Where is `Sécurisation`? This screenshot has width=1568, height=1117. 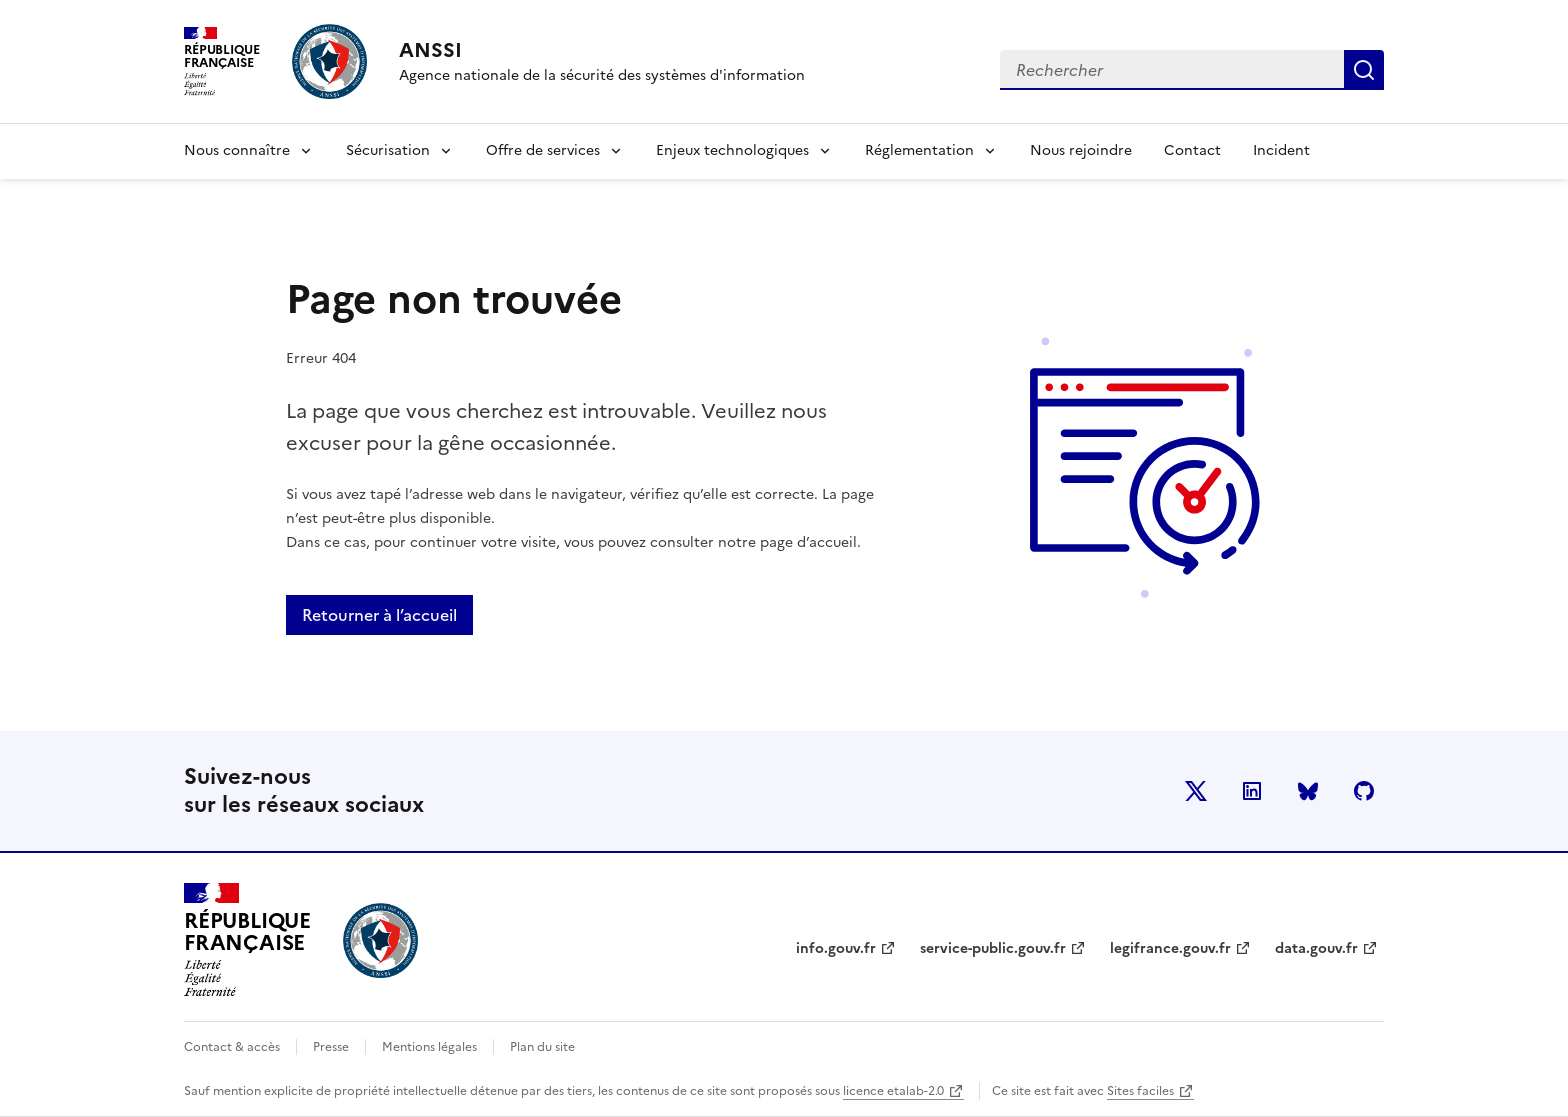
Sécurisation is located at coordinates (388, 150).